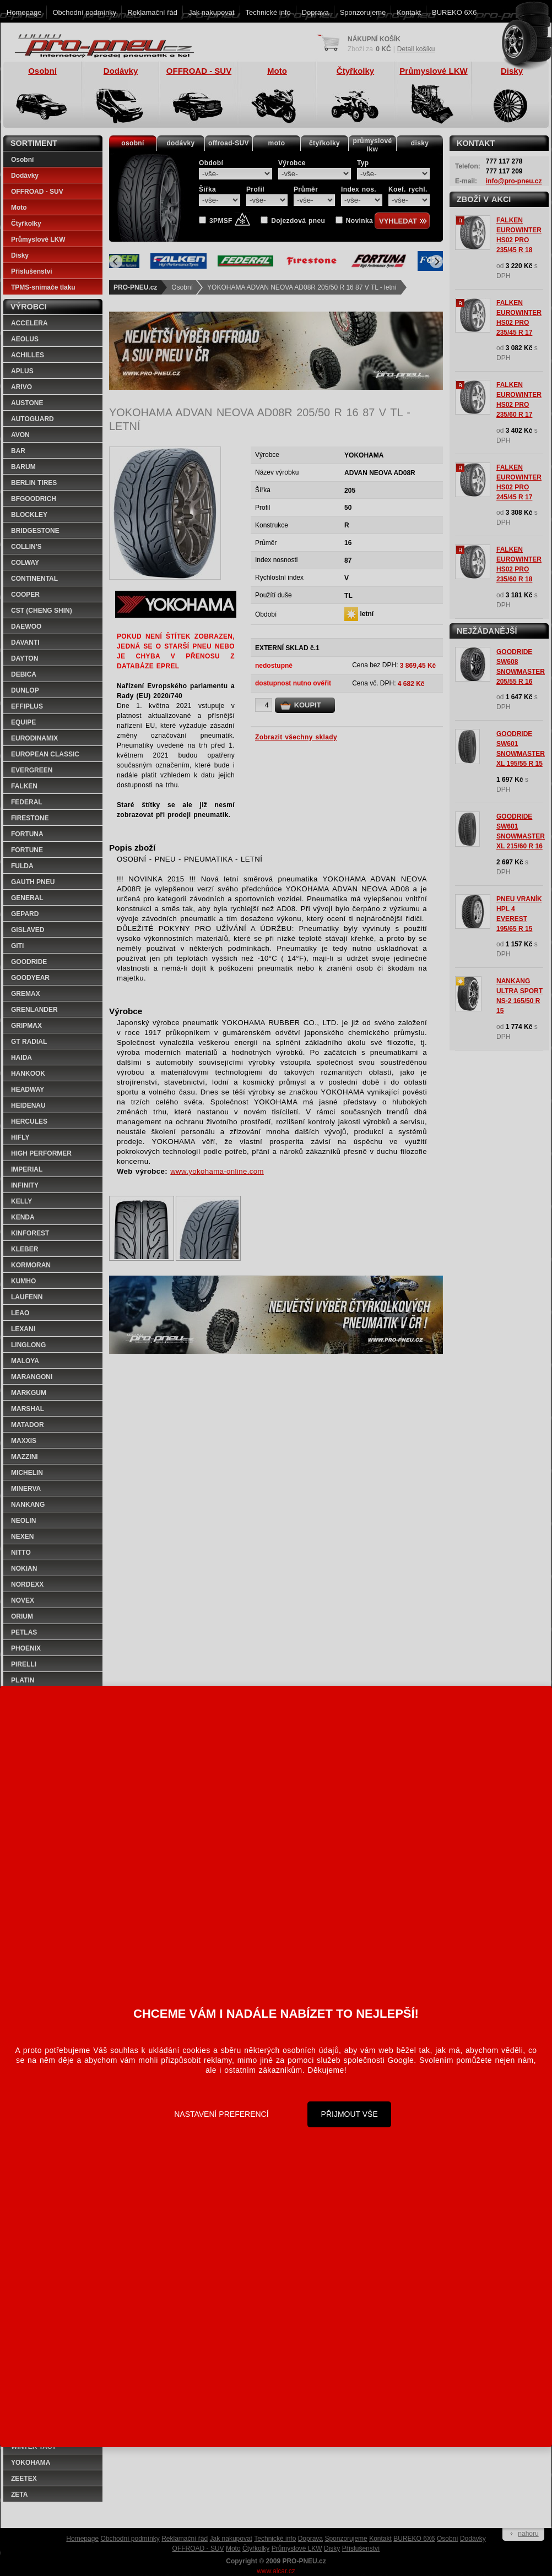  What do you see at coordinates (359, 221) in the screenshot?
I see `Novinka` at bounding box center [359, 221].